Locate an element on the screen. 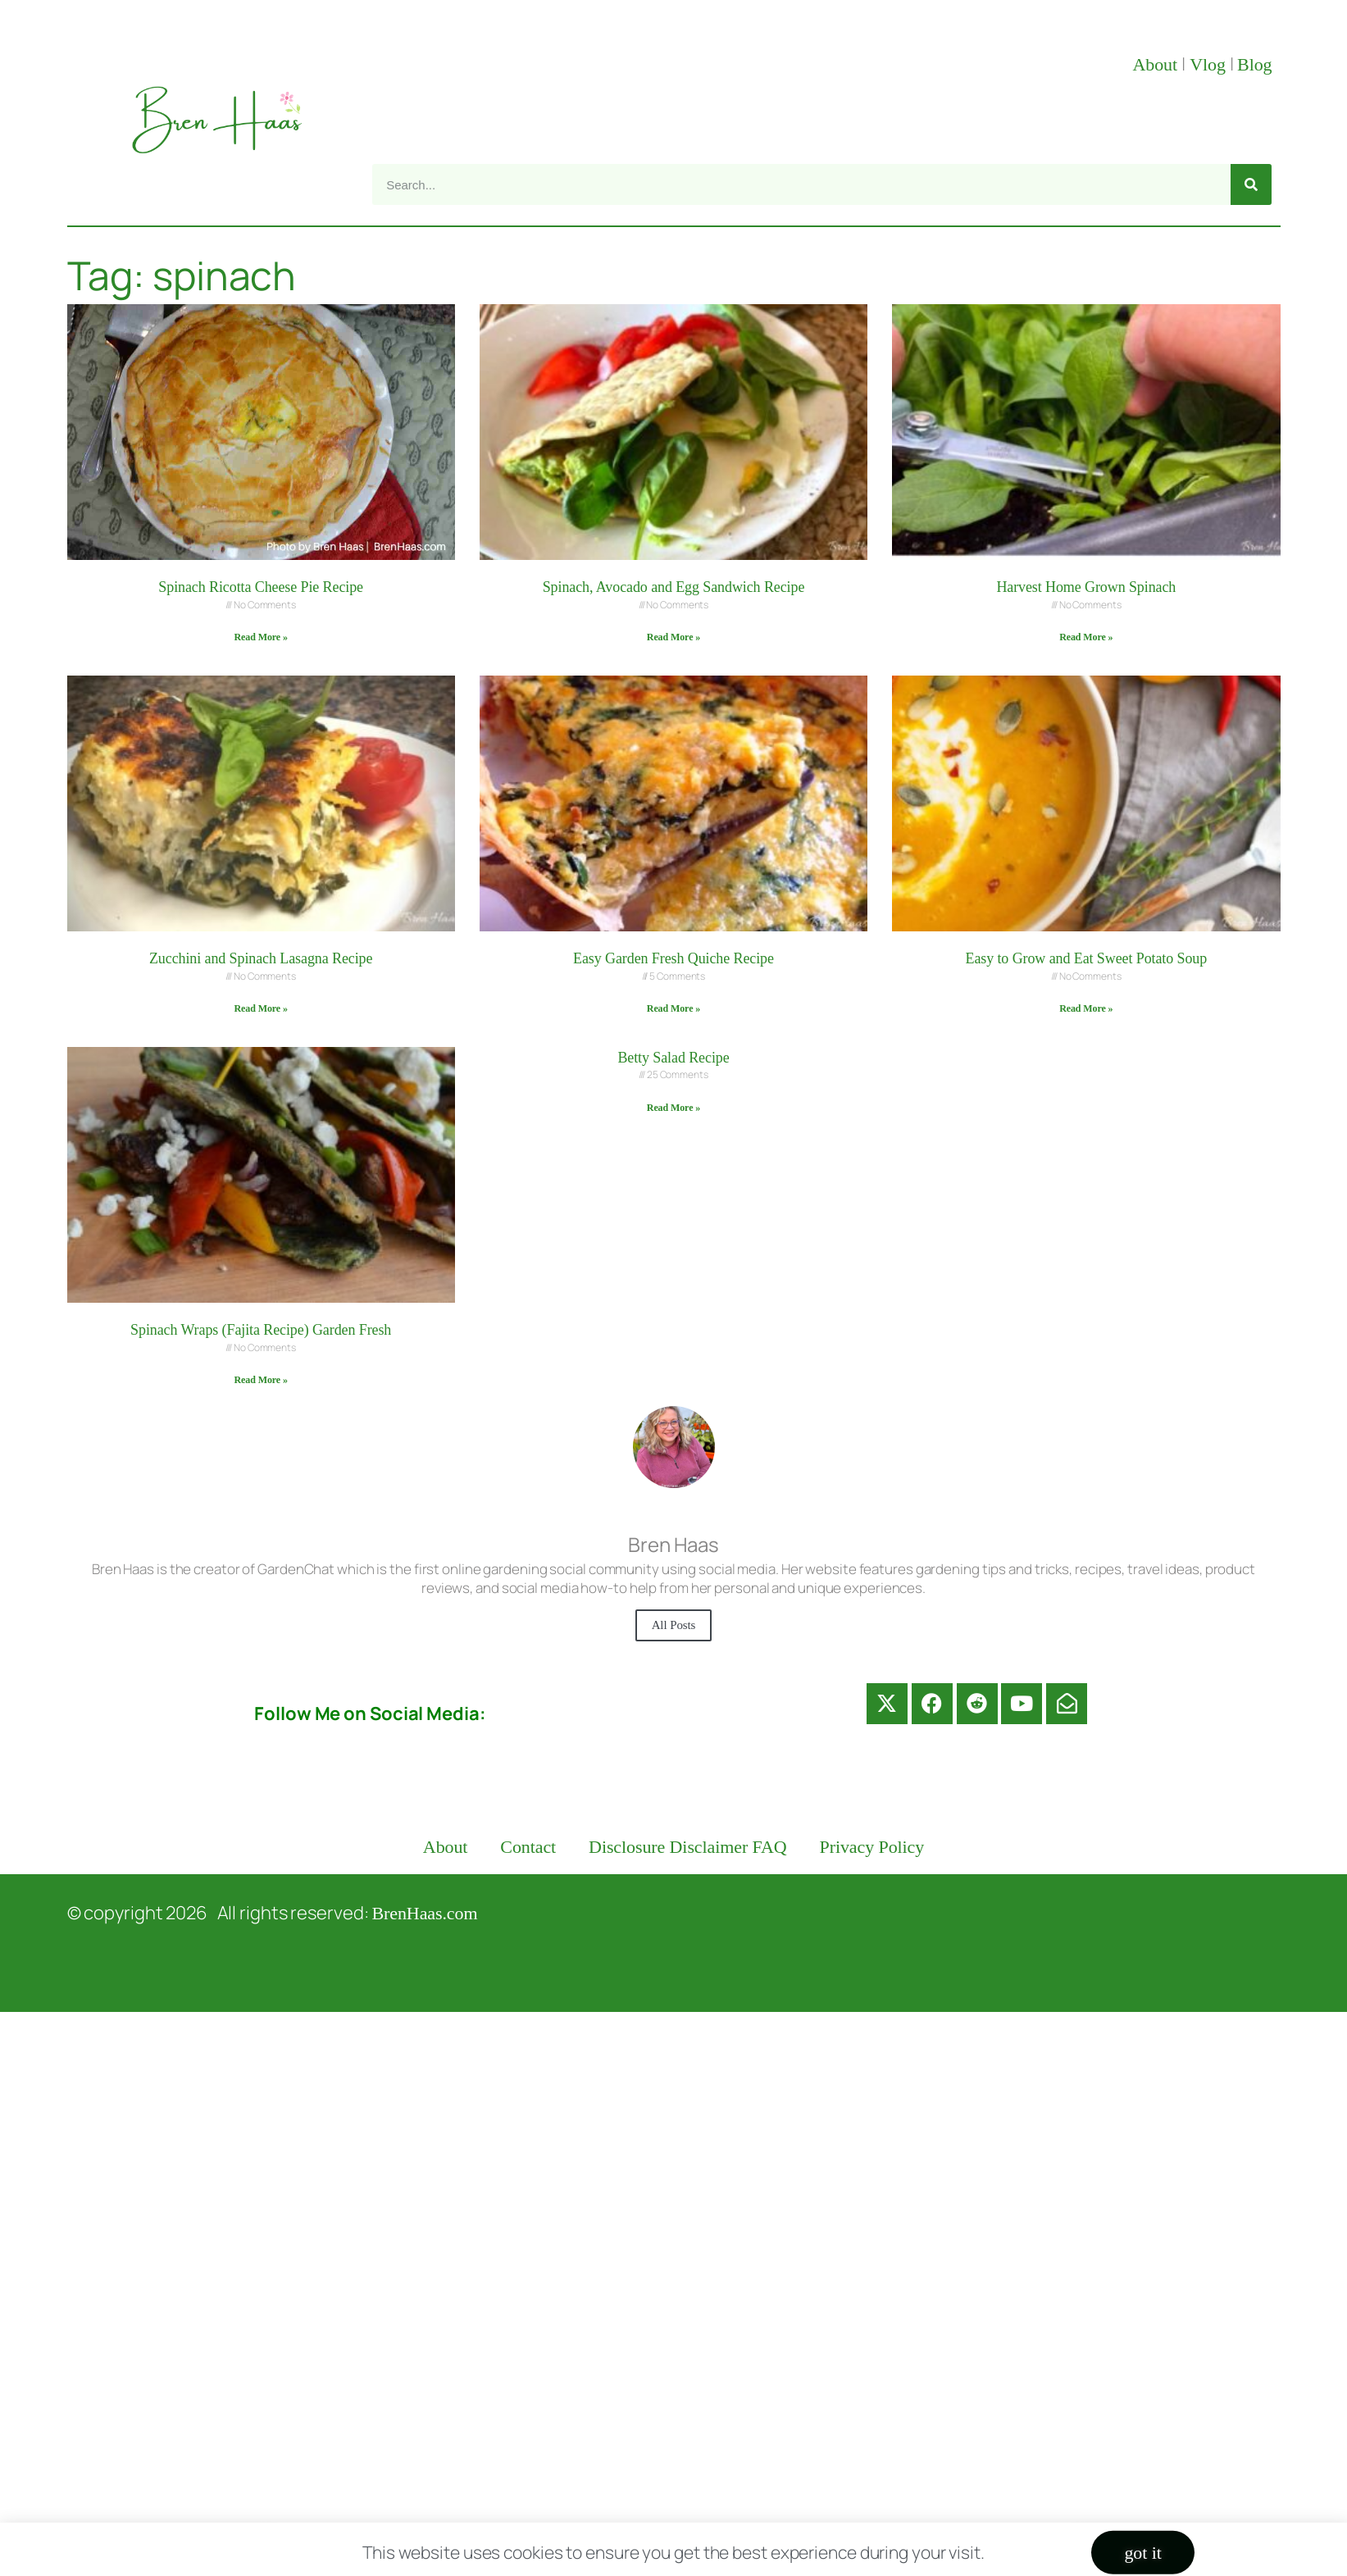  [Search] is located at coordinates (1251, 184).